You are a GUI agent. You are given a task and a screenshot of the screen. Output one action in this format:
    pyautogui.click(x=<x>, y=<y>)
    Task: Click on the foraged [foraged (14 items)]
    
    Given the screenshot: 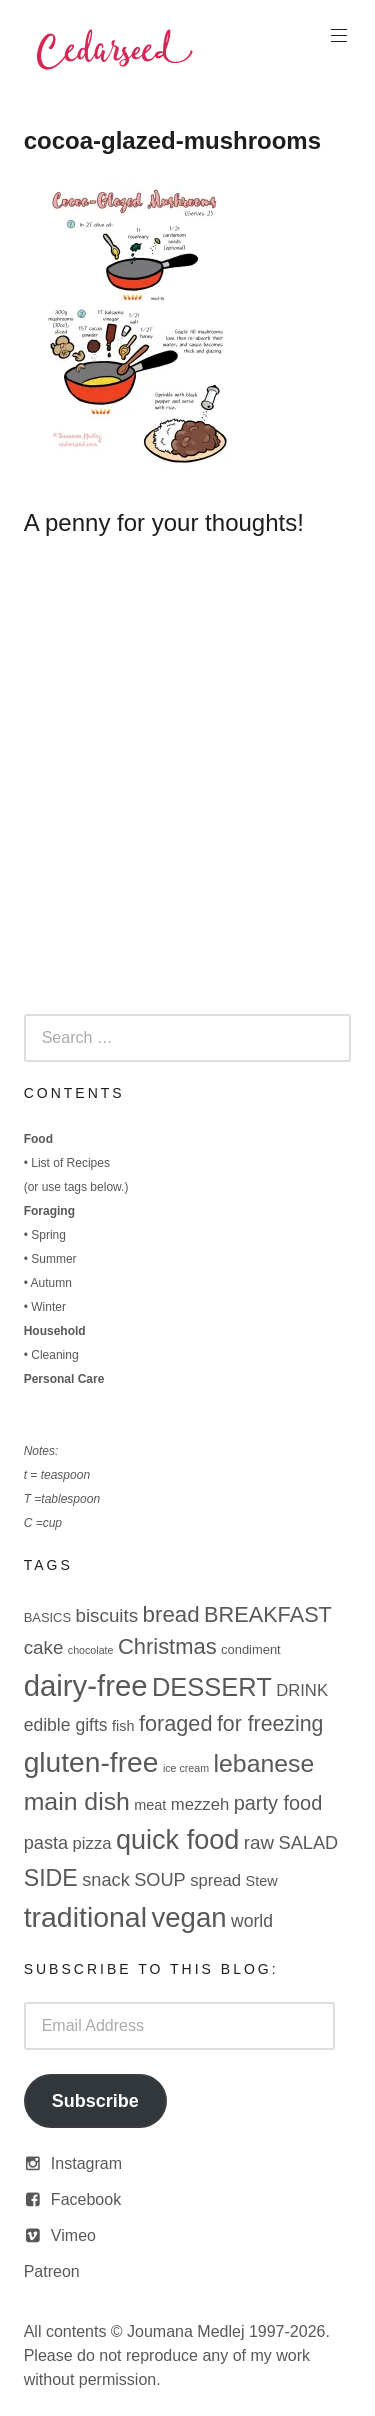 What is the action you would take?
    pyautogui.click(x=176, y=1723)
    